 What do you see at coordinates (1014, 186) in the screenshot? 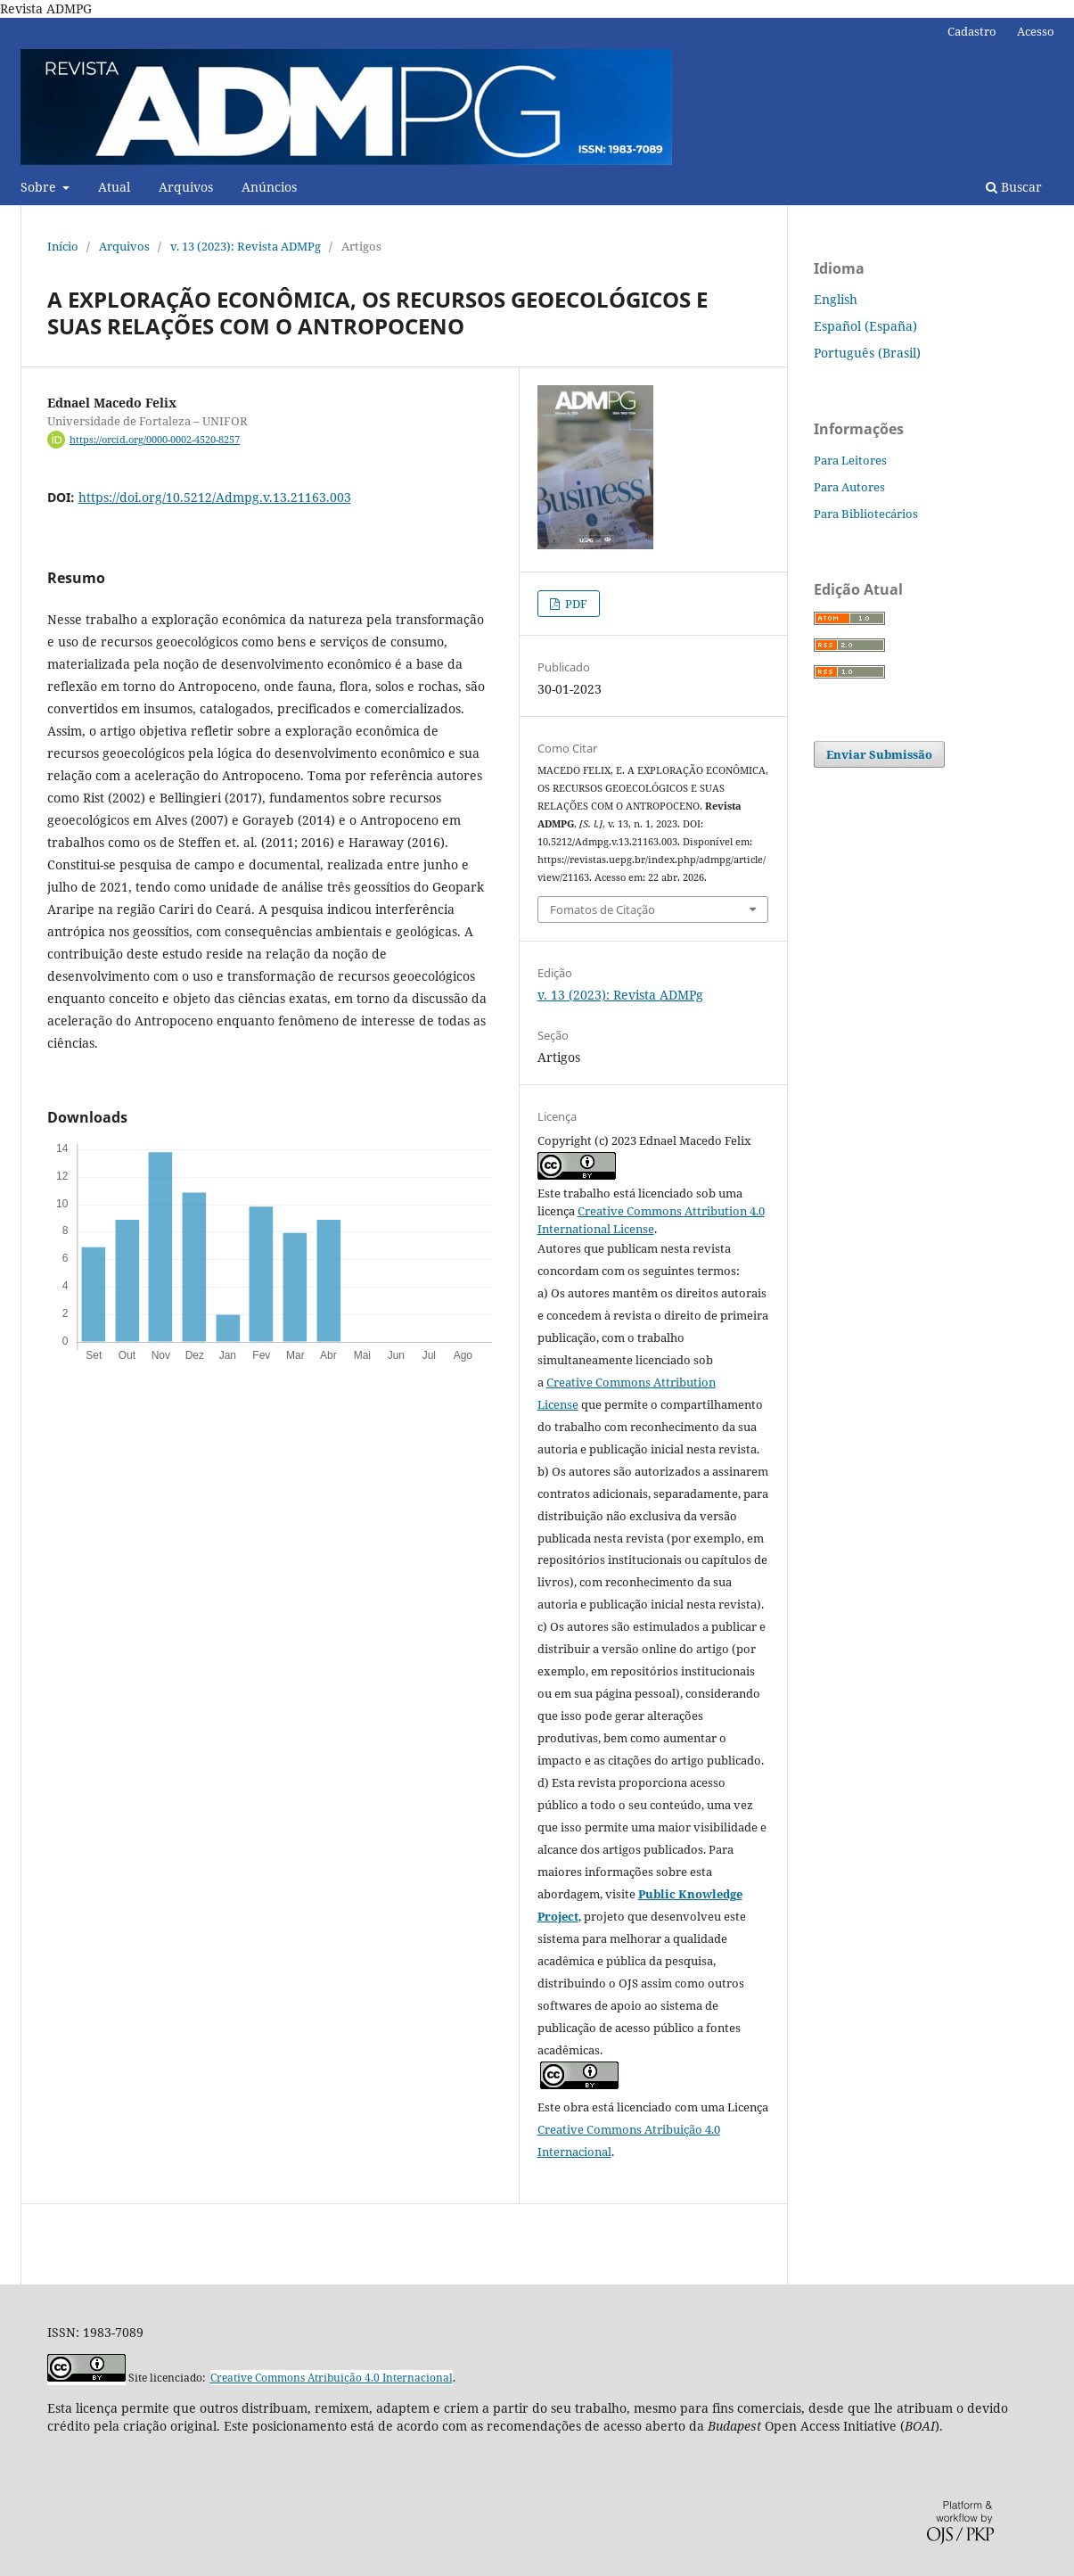
I see `Buscar` at bounding box center [1014, 186].